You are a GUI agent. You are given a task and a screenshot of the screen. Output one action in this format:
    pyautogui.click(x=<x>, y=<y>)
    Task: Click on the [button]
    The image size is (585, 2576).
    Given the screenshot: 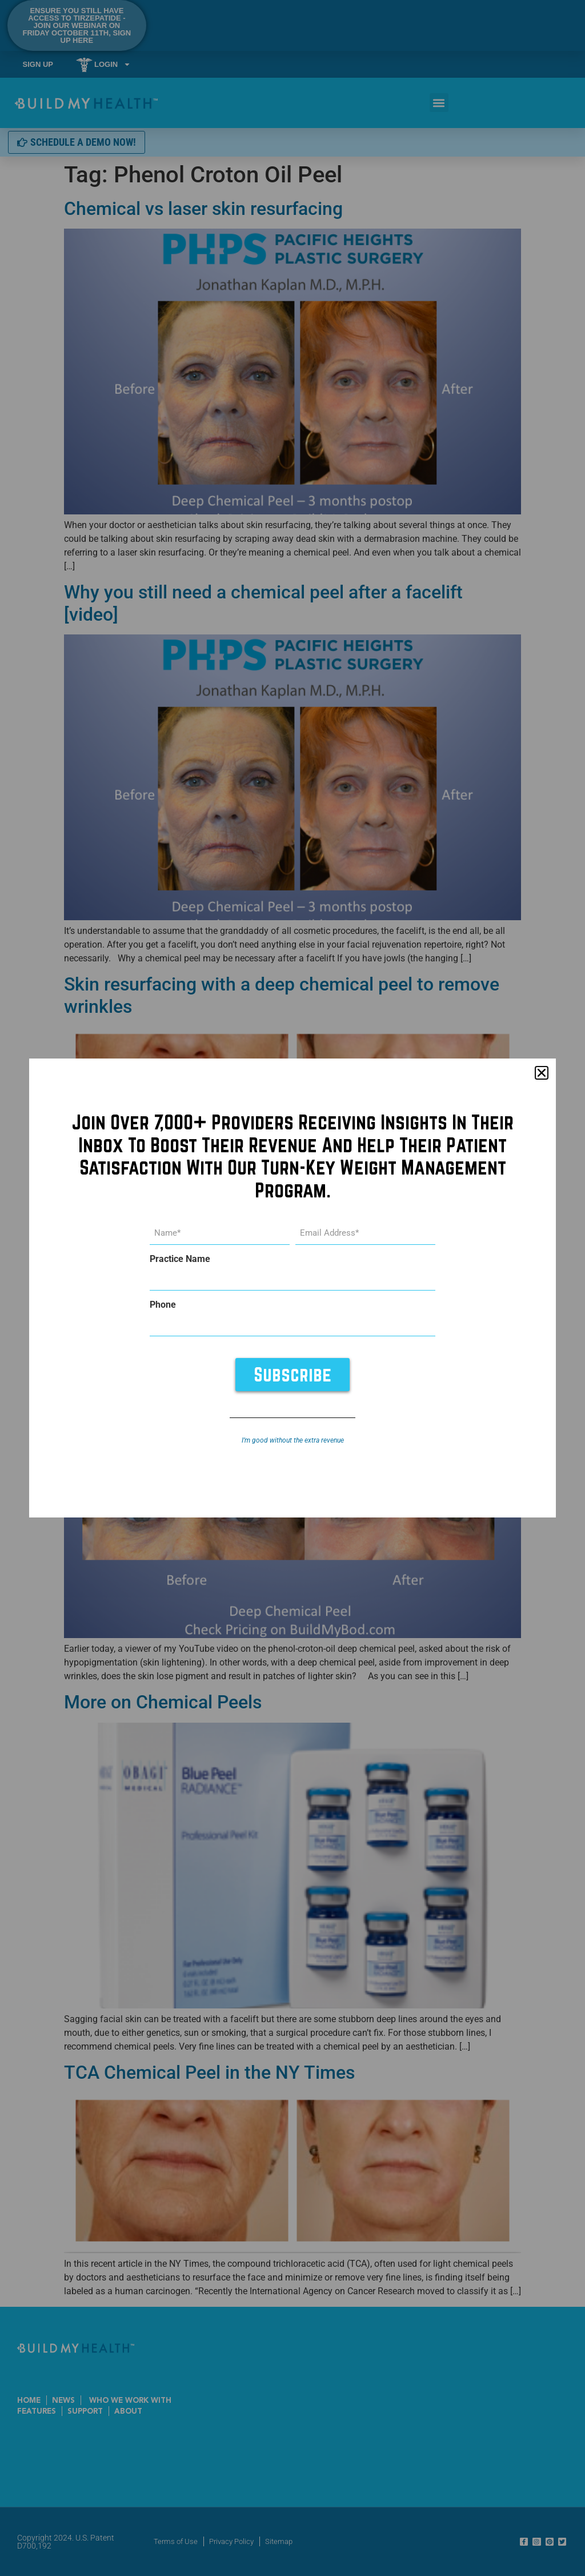 What is the action you would take?
    pyautogui.click(x=541, y=1073)
    